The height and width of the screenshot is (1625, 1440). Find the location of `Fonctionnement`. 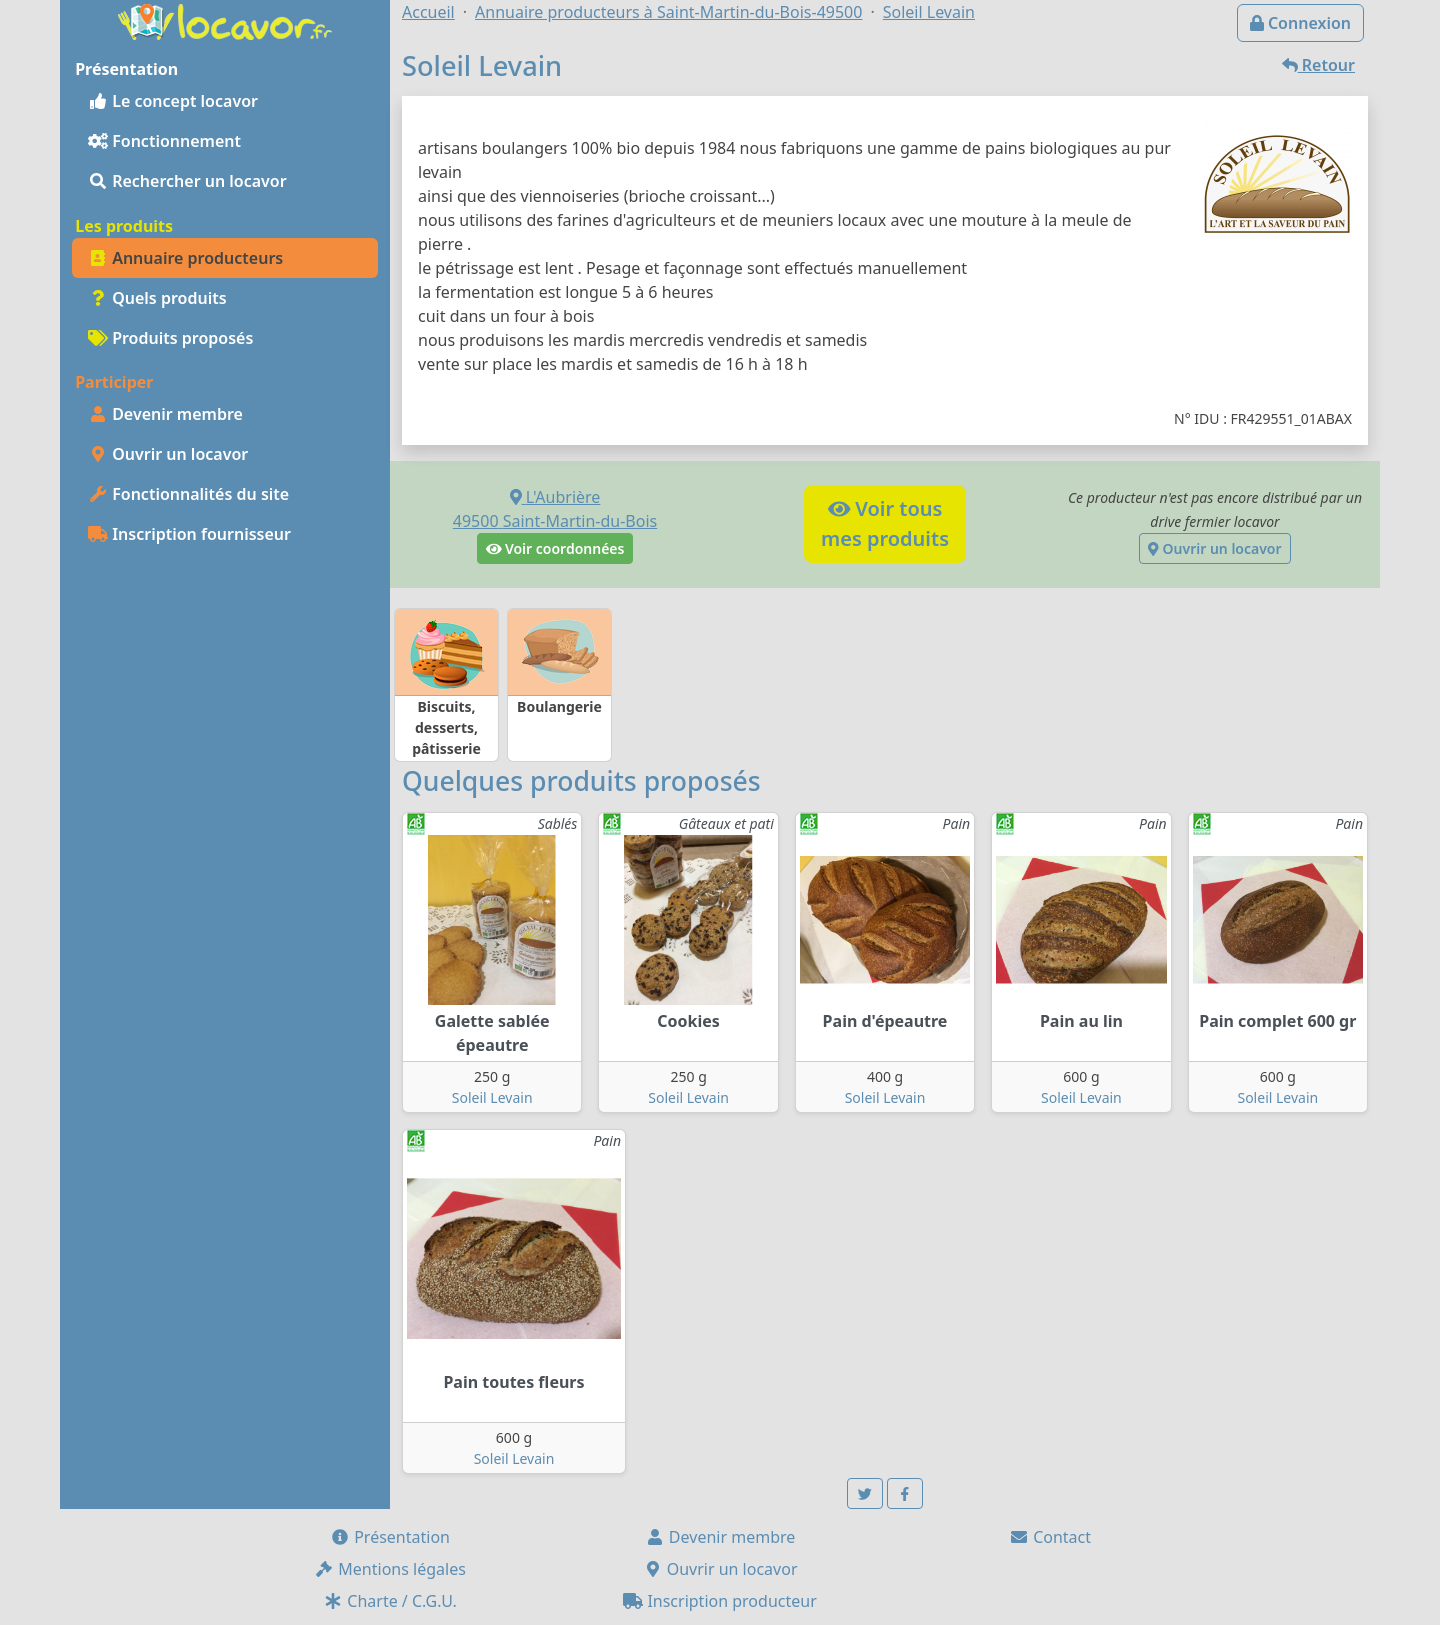

Fonctionnement is located at coordinates (164, 141).